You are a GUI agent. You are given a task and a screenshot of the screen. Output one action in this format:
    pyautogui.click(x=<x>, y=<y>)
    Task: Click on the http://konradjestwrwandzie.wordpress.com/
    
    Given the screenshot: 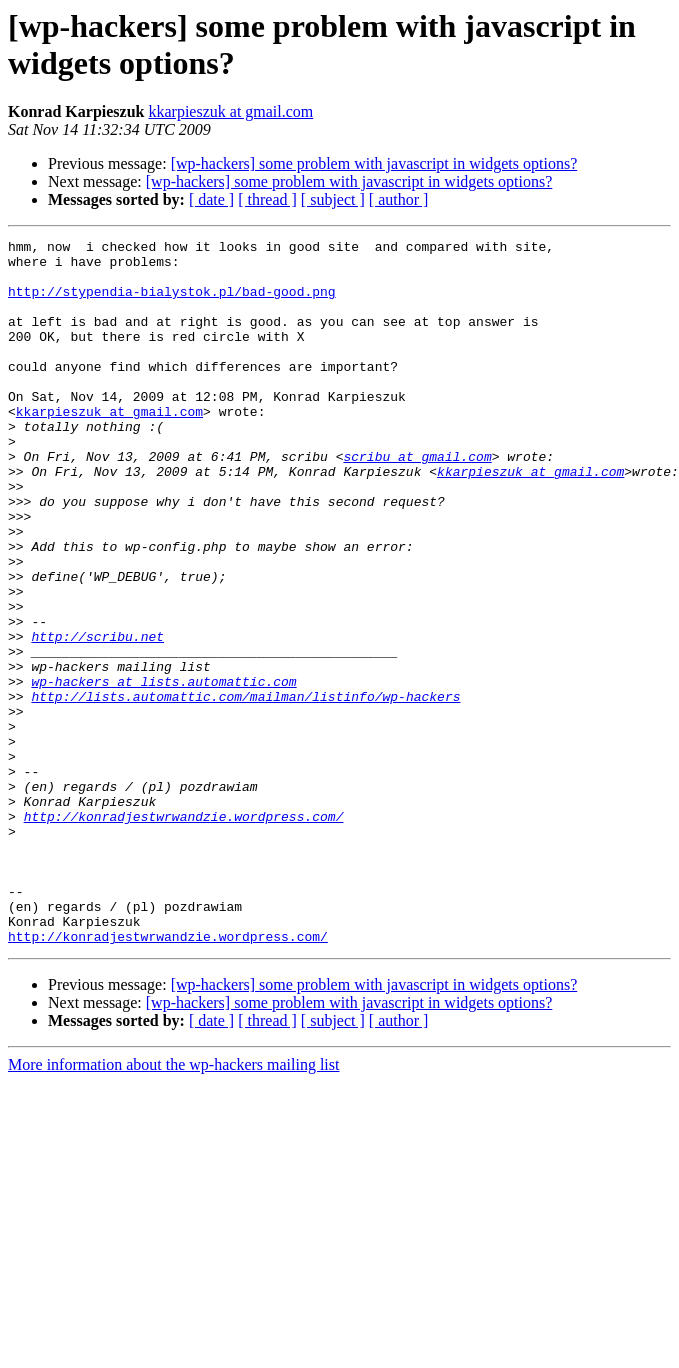 What is the action you would take?
    pyautogui.click(x=184, y=933)
    